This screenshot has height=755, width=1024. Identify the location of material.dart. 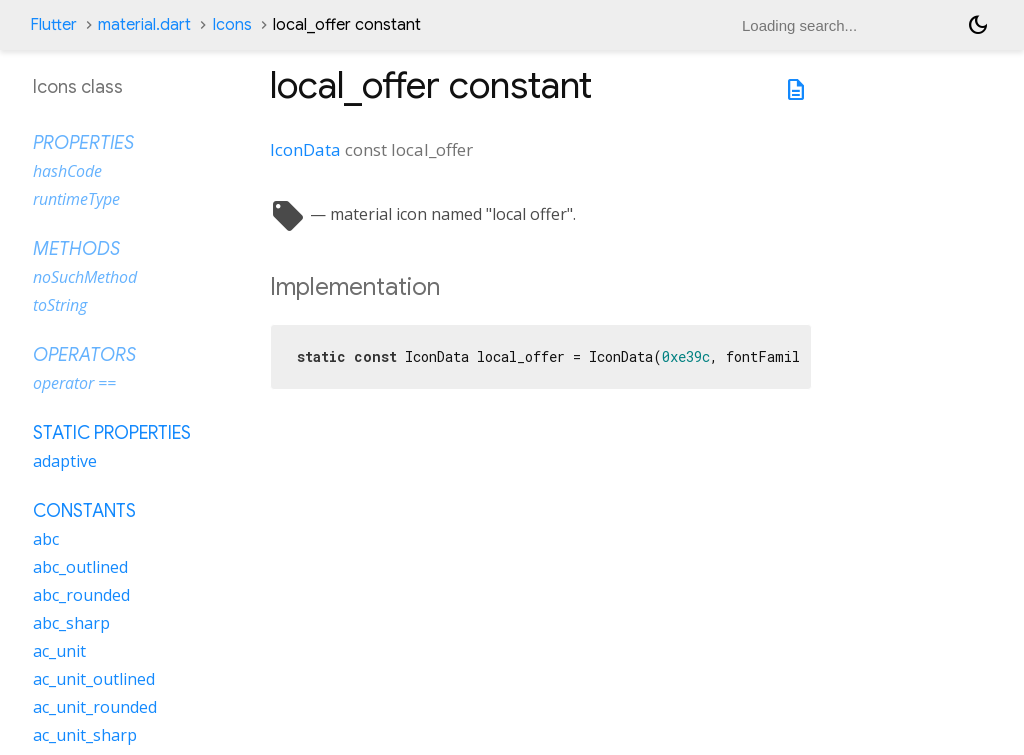
(144, 25).